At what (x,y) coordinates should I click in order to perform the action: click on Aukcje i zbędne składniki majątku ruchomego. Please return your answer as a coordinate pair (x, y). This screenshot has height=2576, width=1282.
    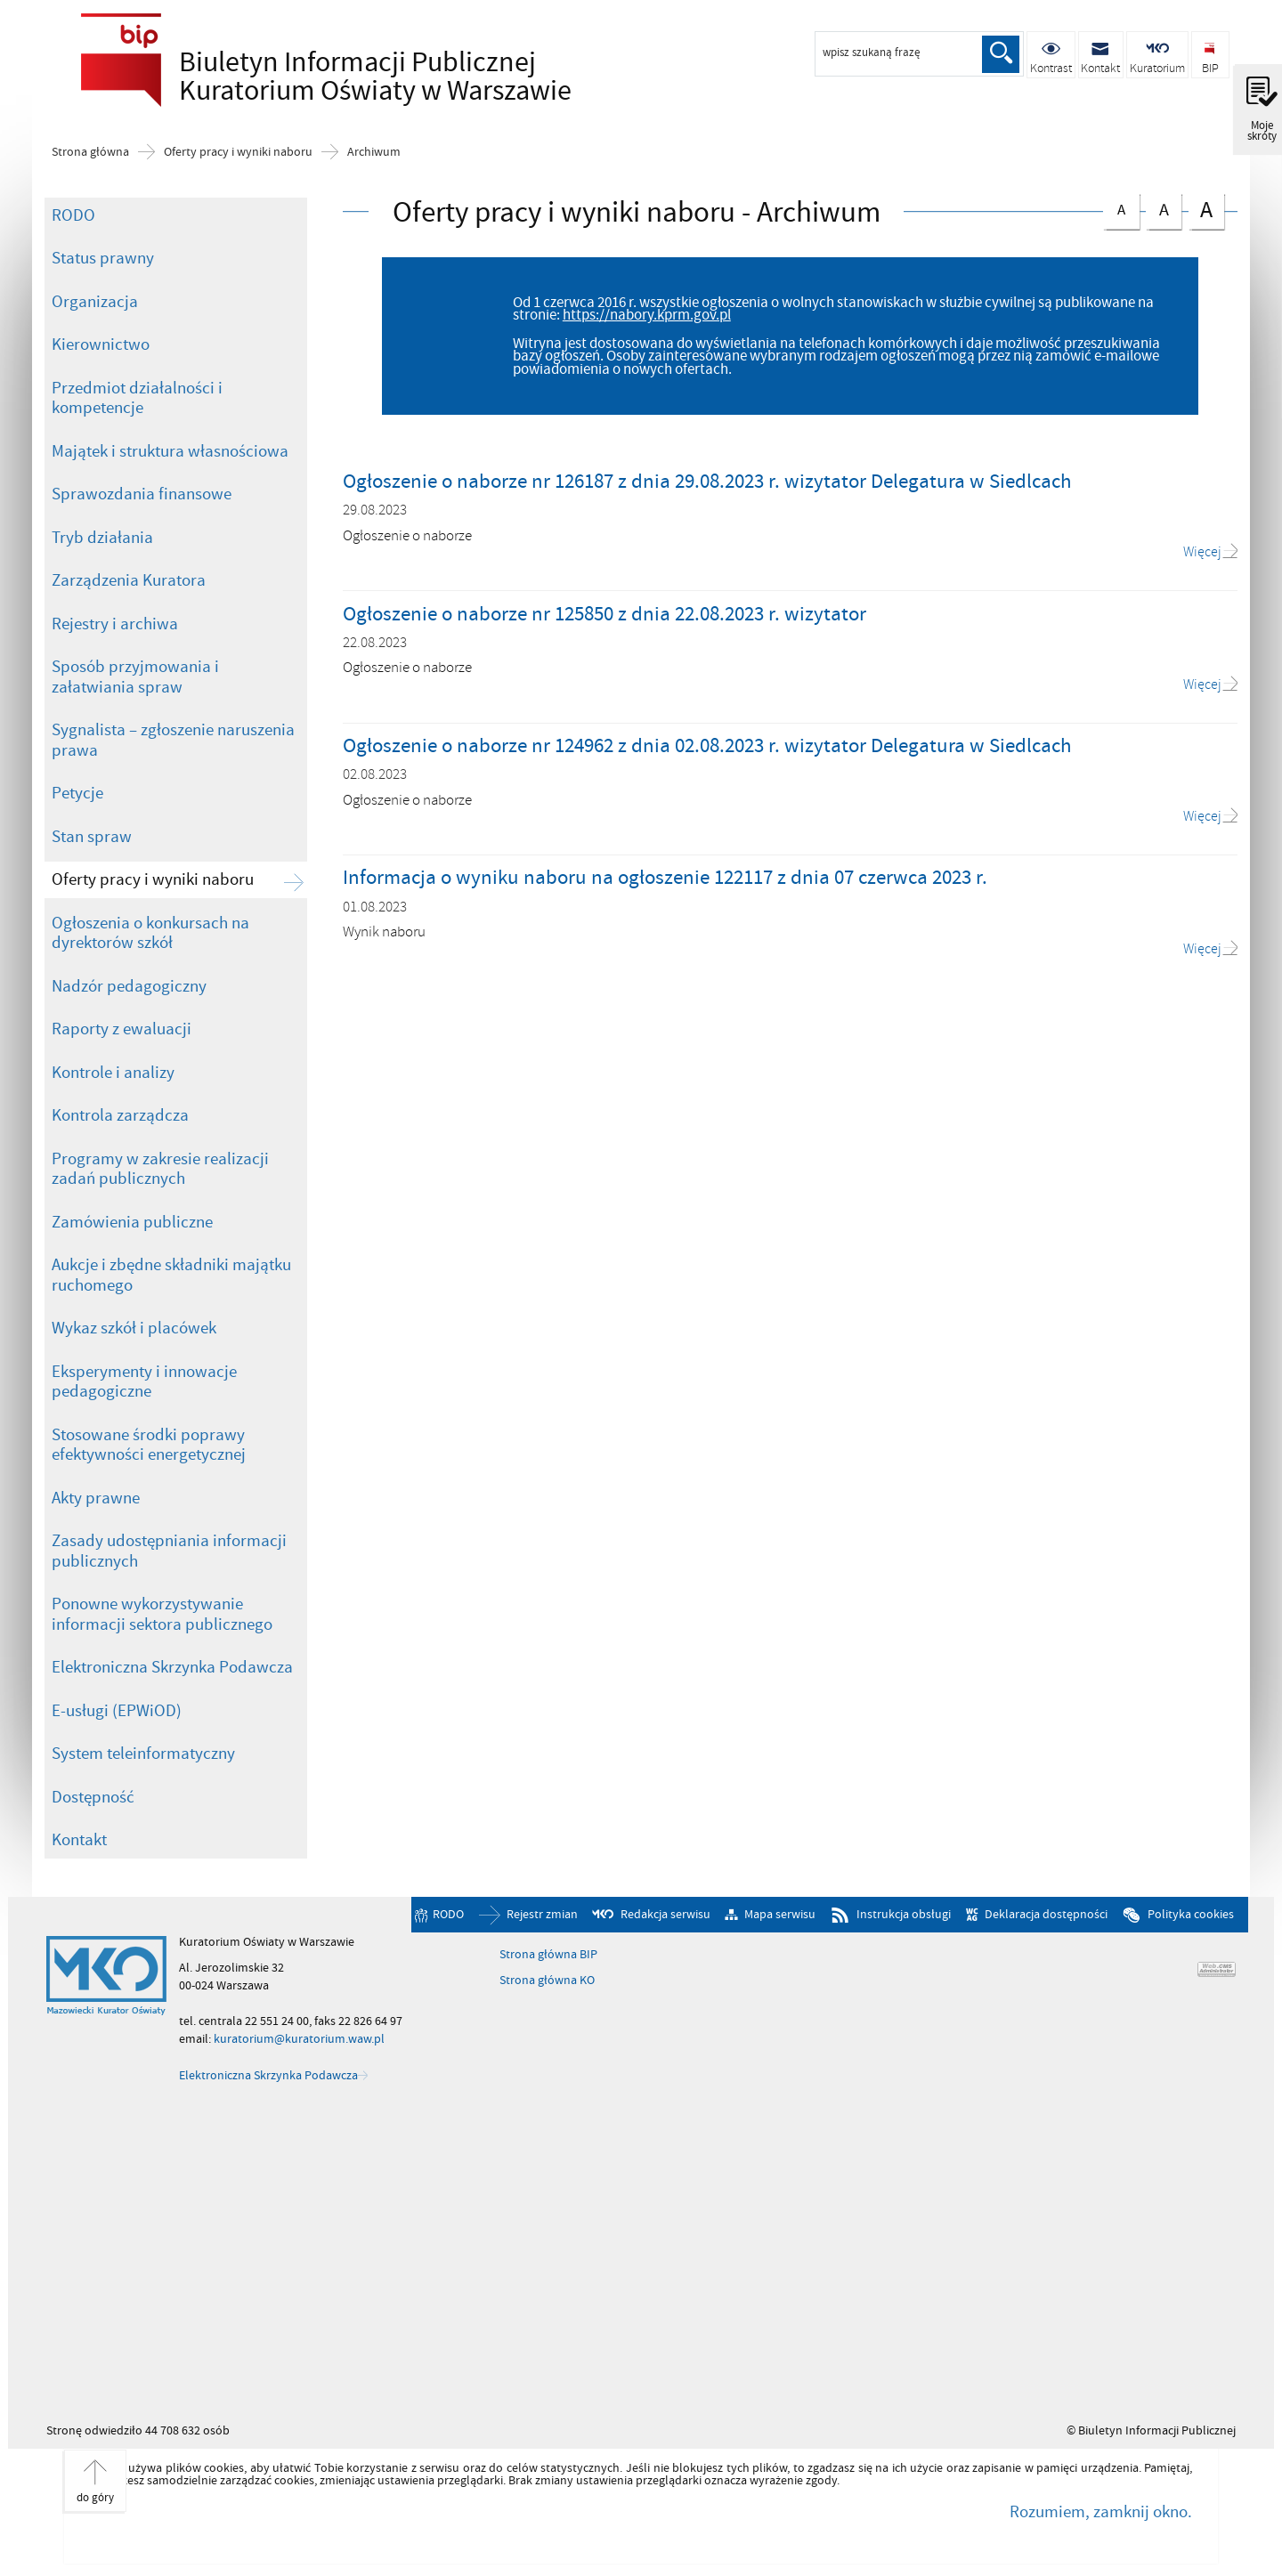
    Looking at the image, I should click on (171, 1275).